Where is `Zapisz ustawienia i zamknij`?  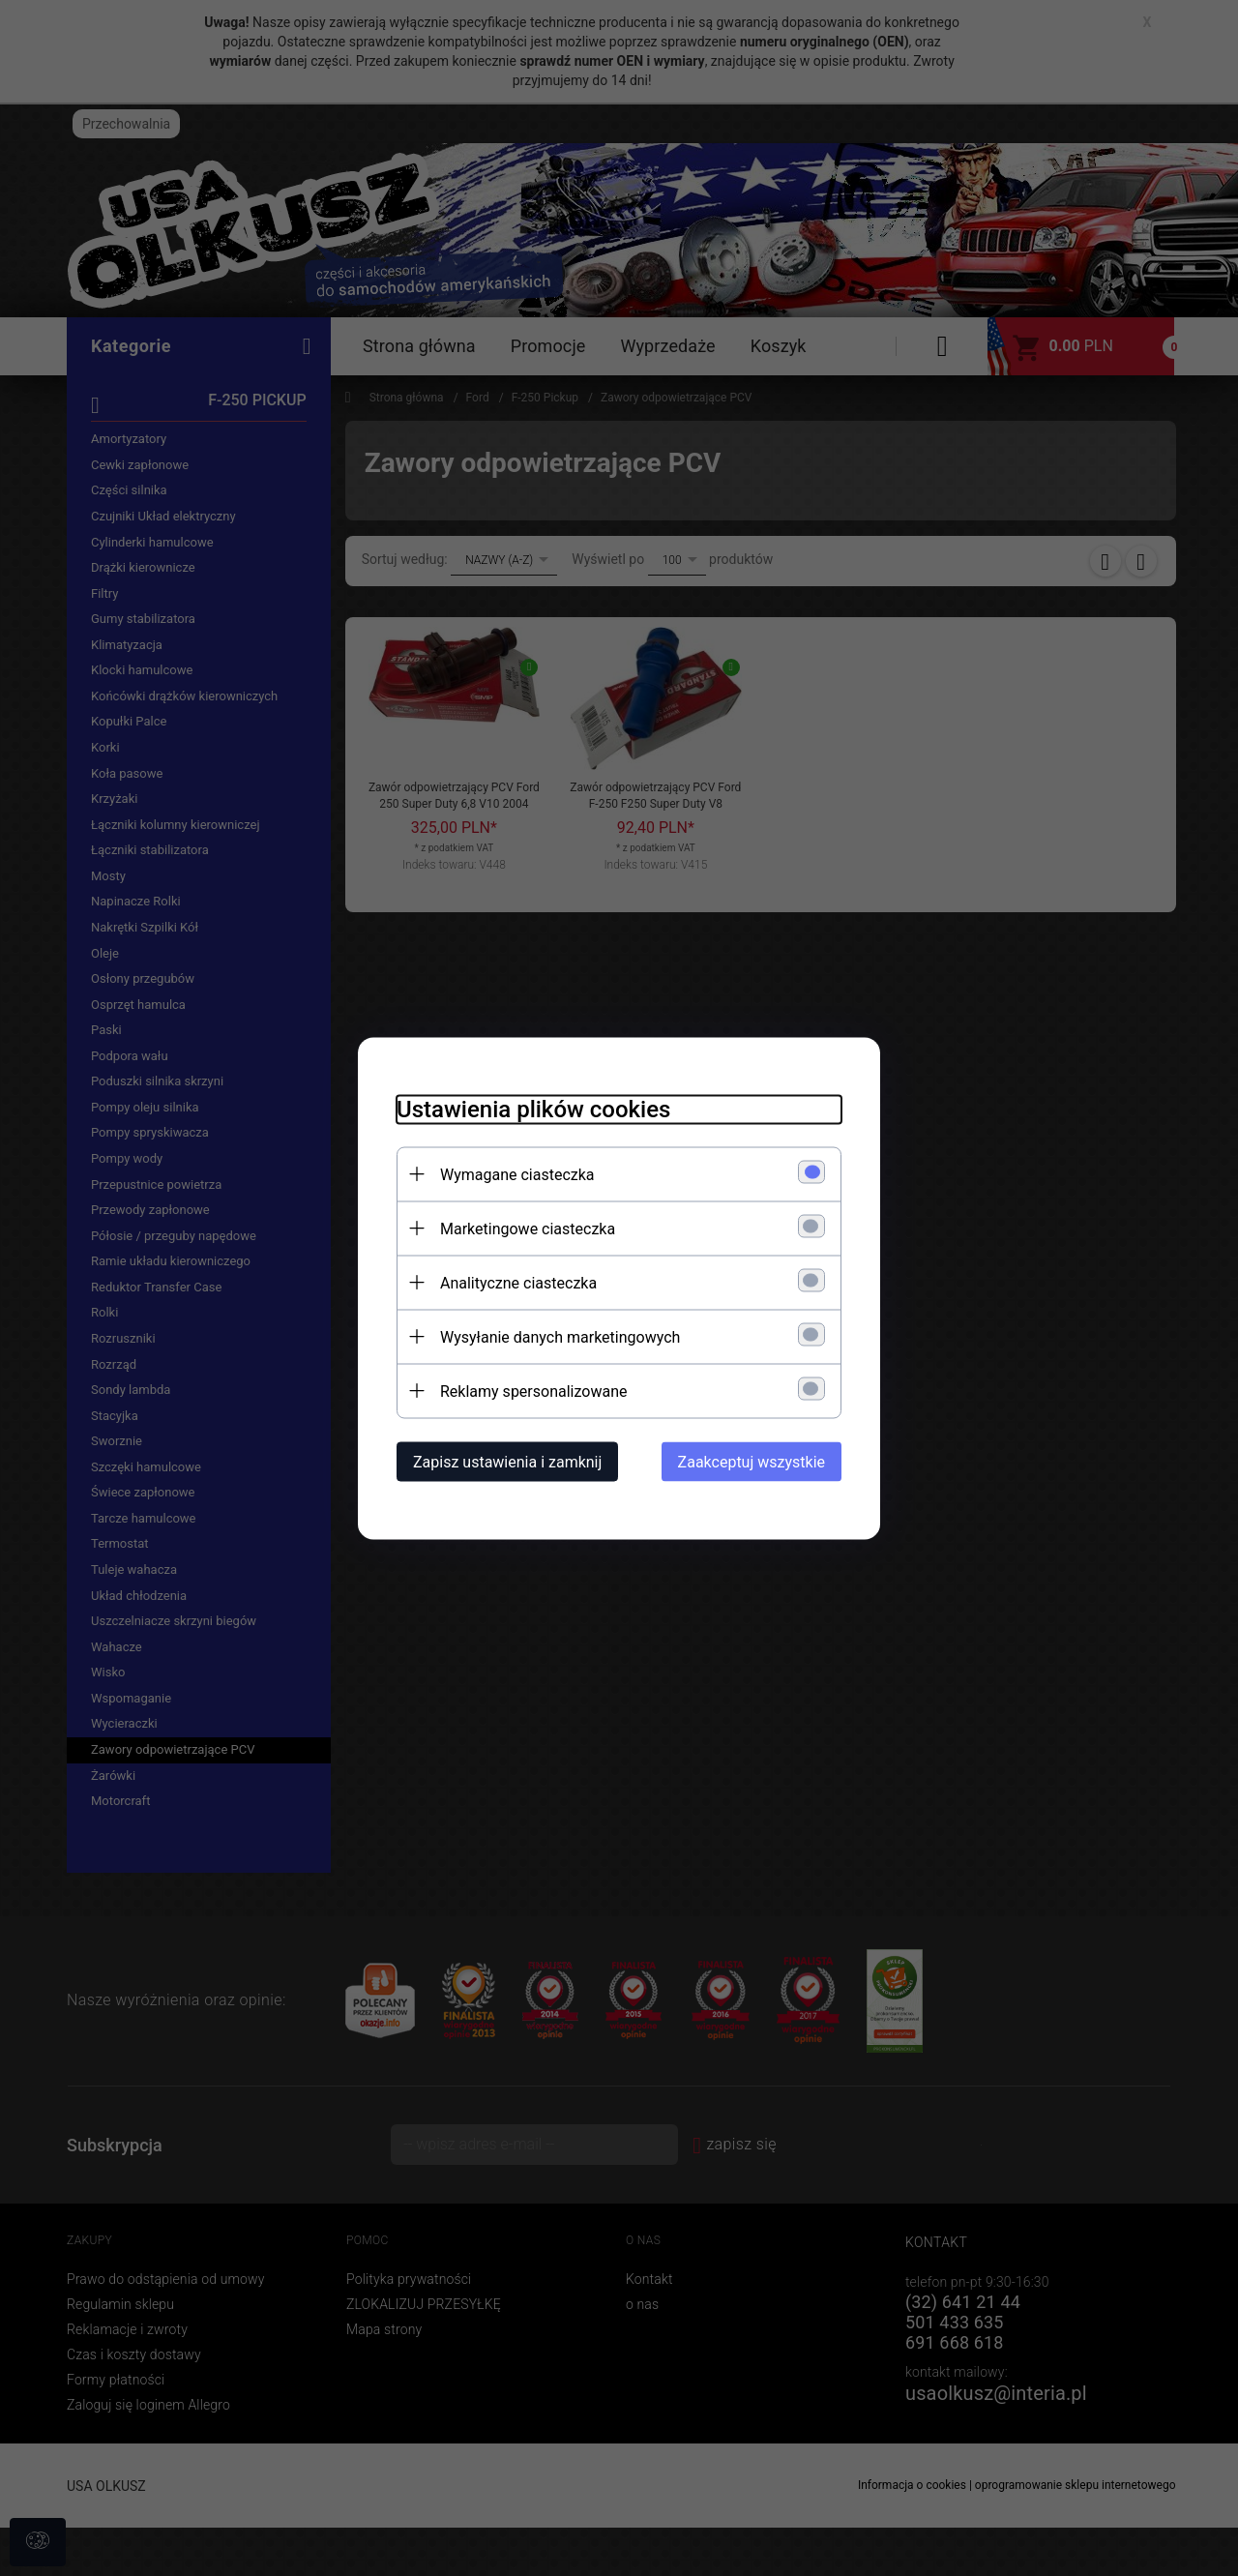
Zapisz ustawienia i zamknij is located at coordinates (507, 1461).